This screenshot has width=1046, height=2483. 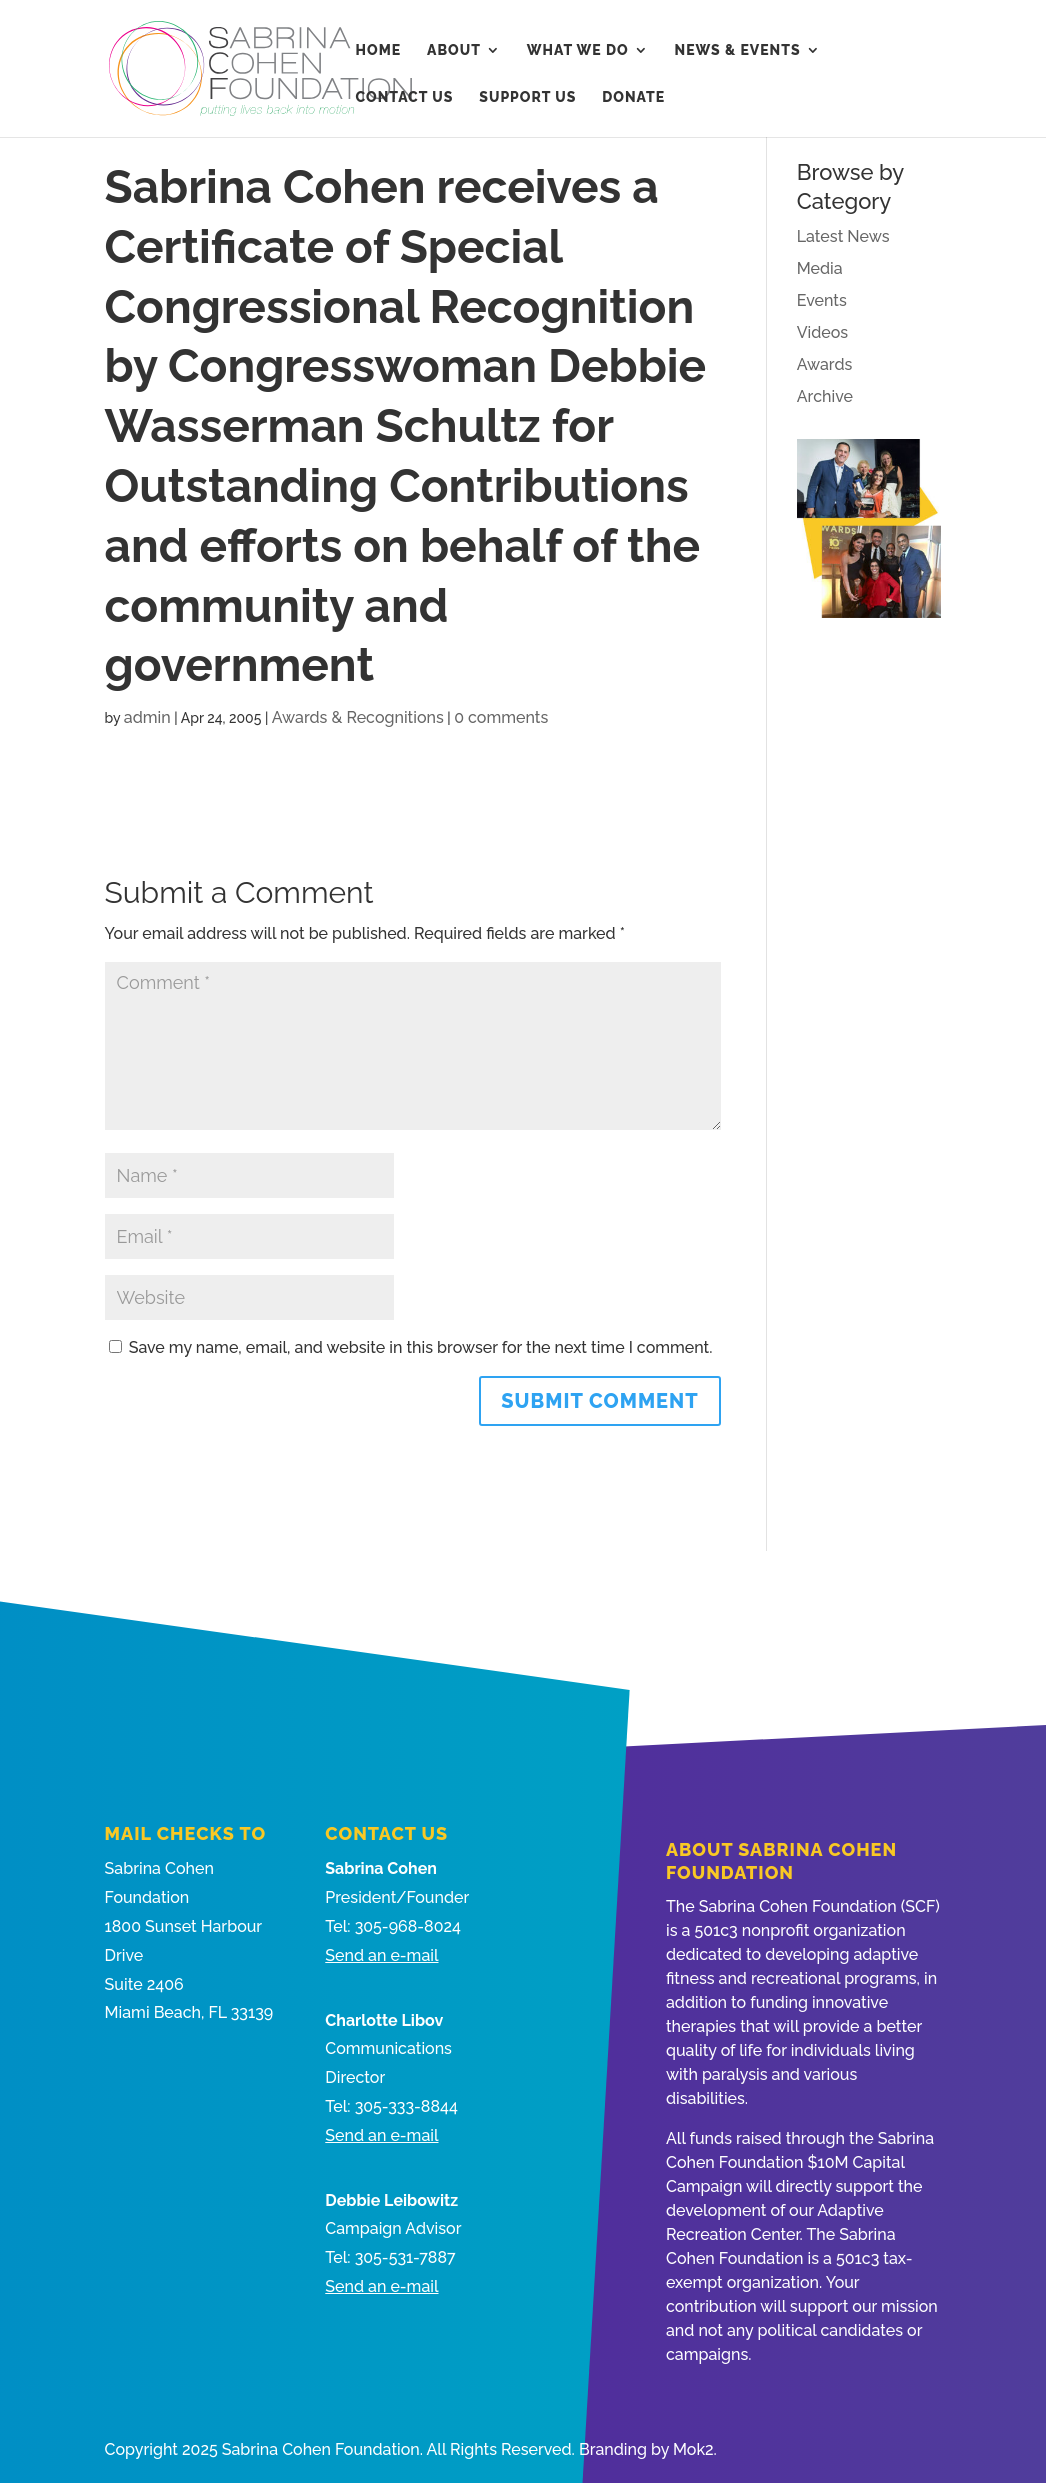 I want to click on Events, so click(x=822, y=300).